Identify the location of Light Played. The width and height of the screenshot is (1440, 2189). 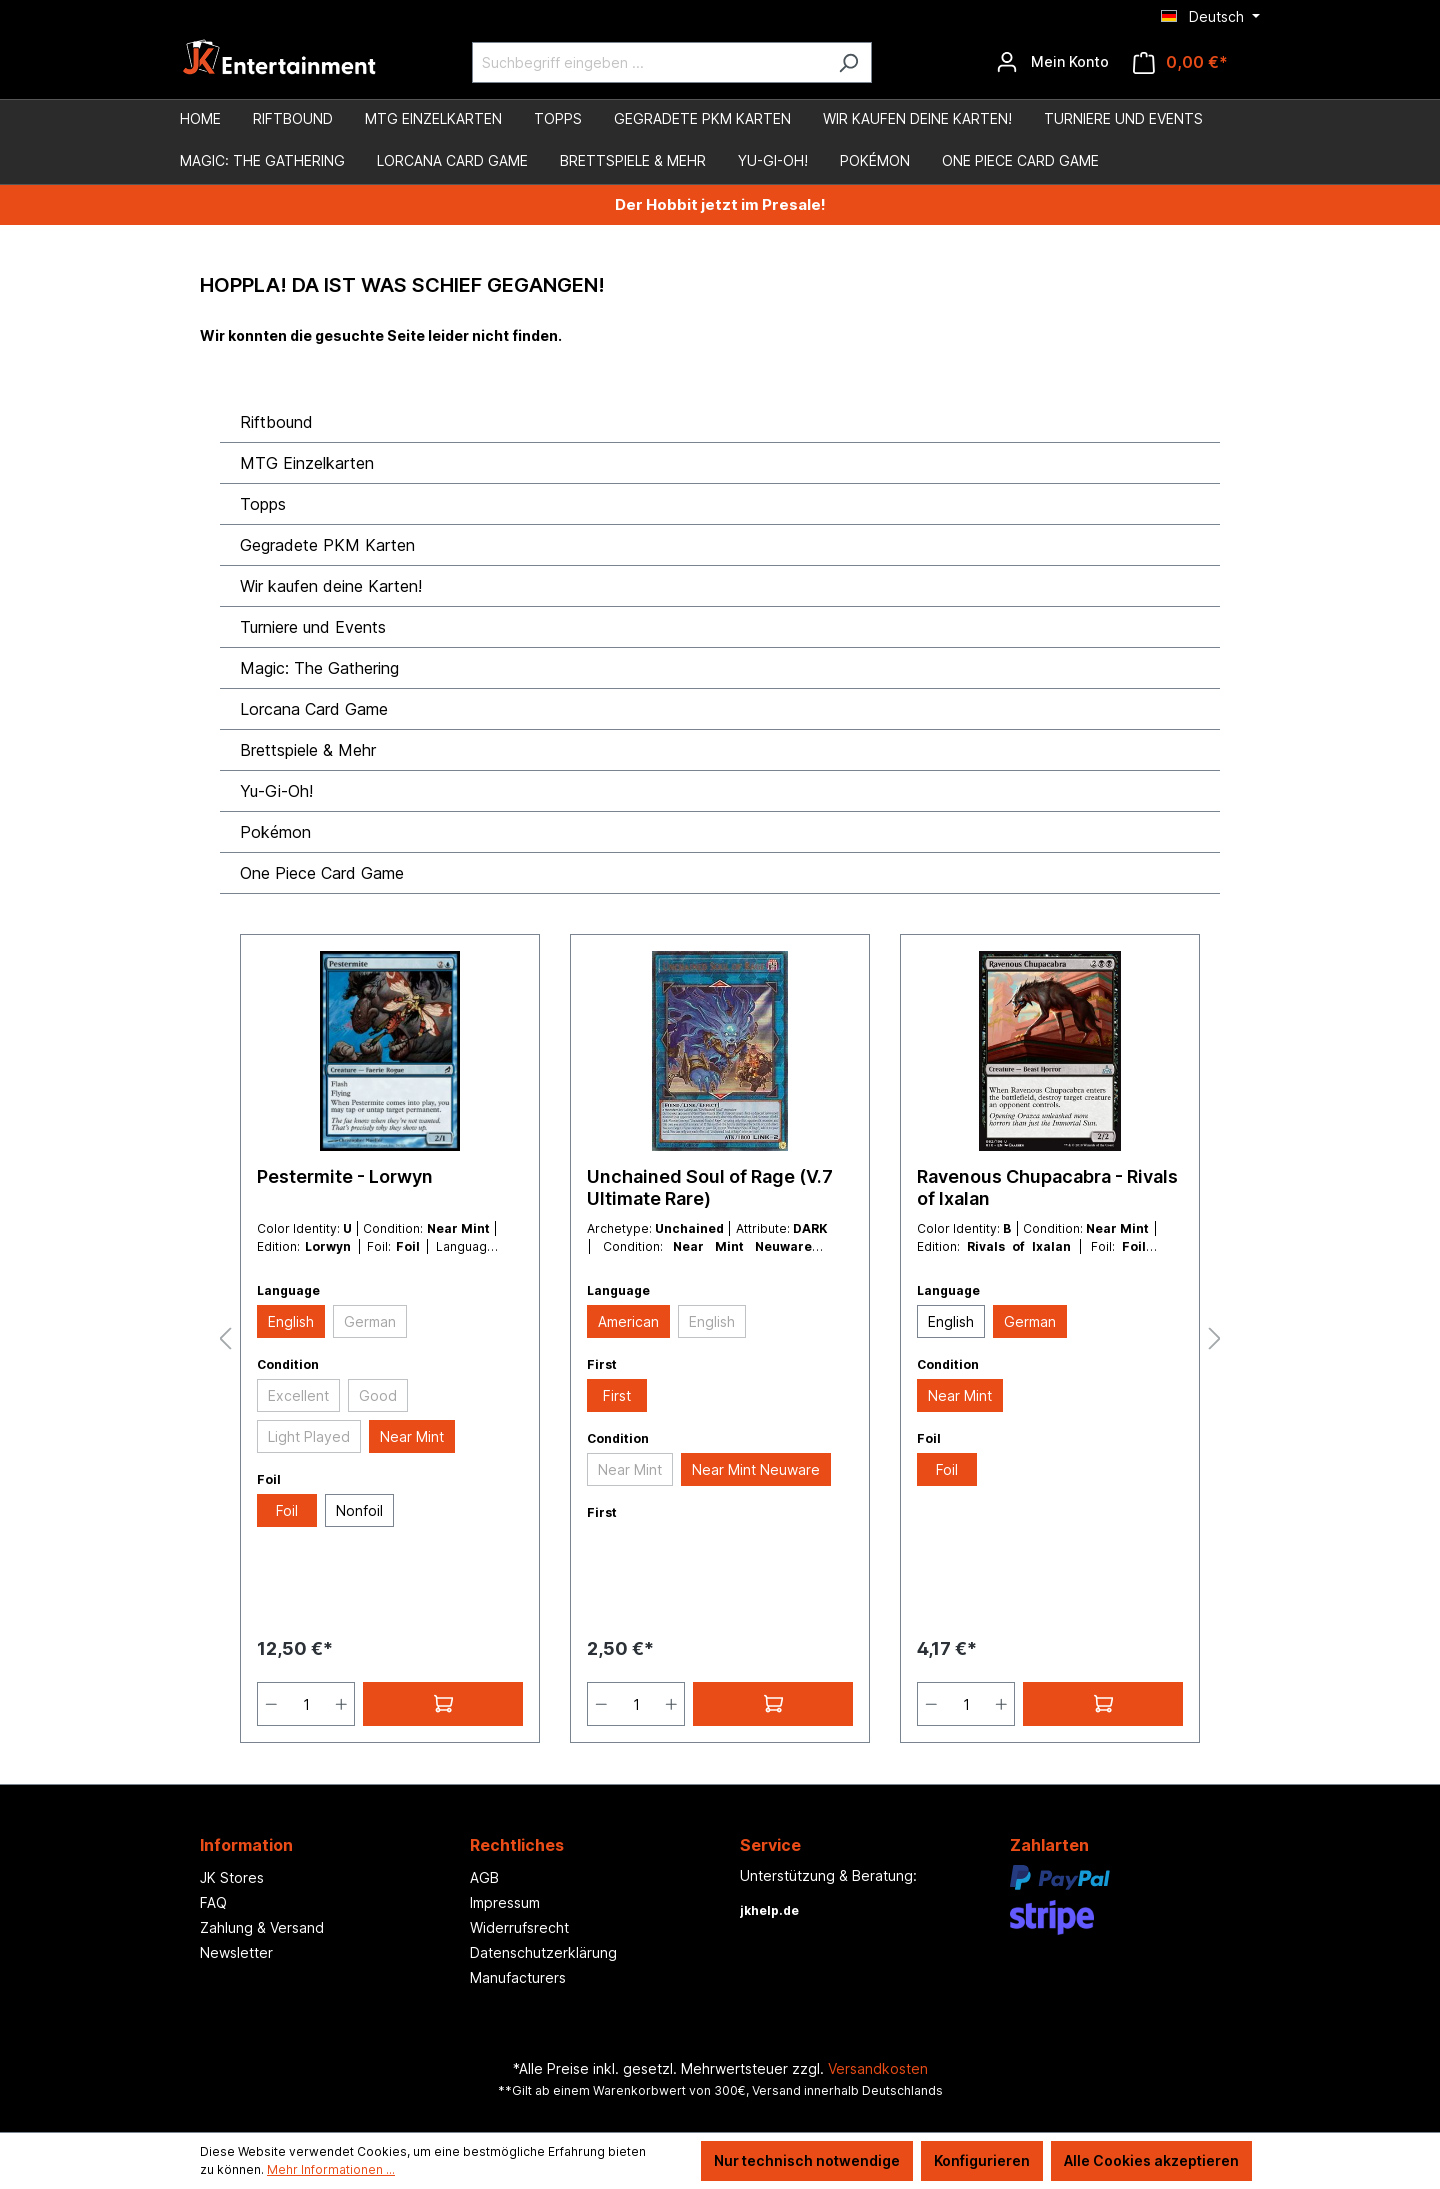
(309, 1436).